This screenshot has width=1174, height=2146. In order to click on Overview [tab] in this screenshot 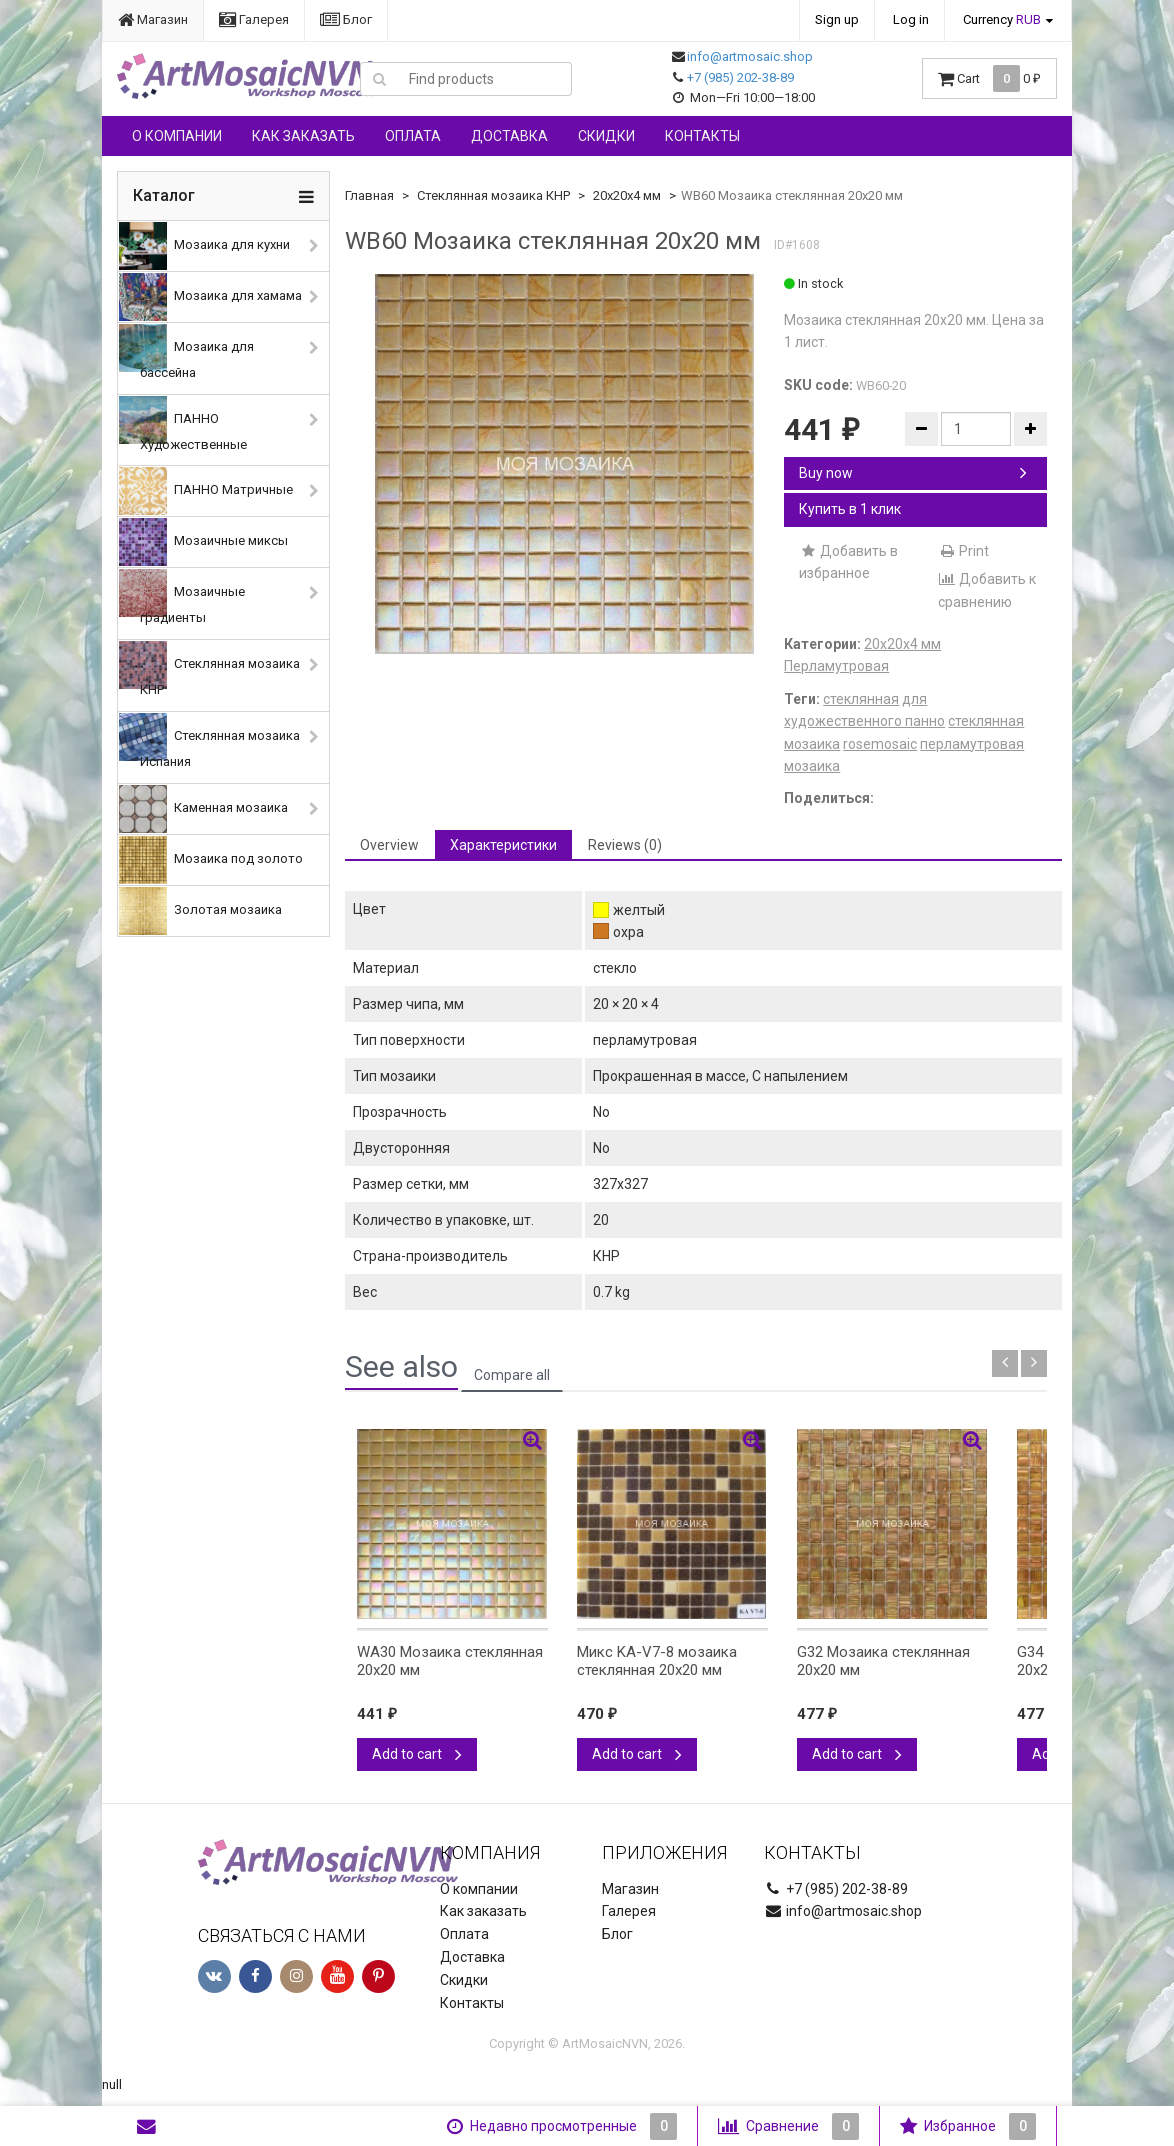, I will do `click(389, 845)`.